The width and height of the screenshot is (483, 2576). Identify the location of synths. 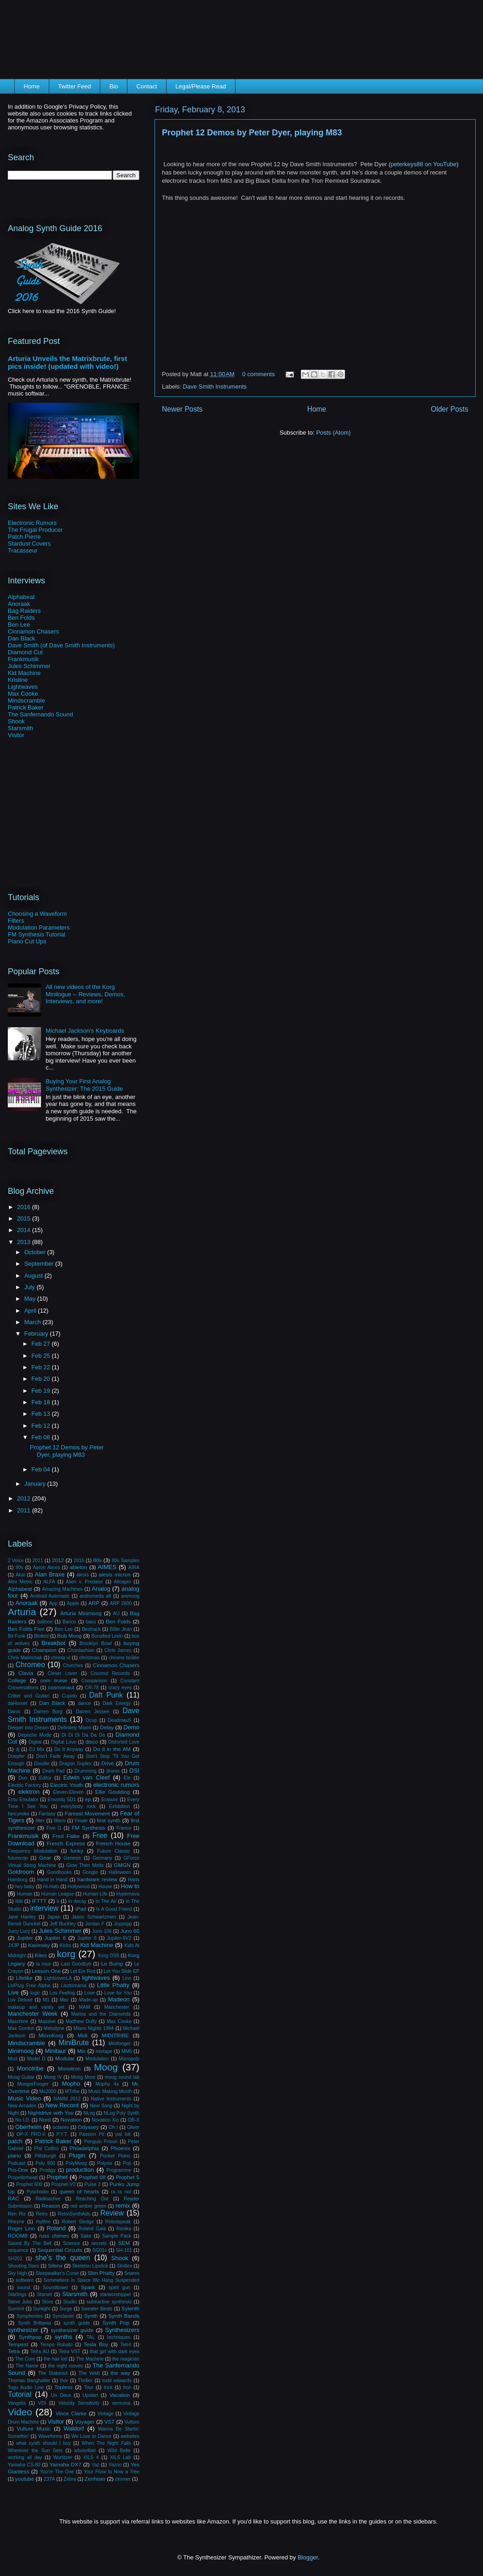
(63, 2336).